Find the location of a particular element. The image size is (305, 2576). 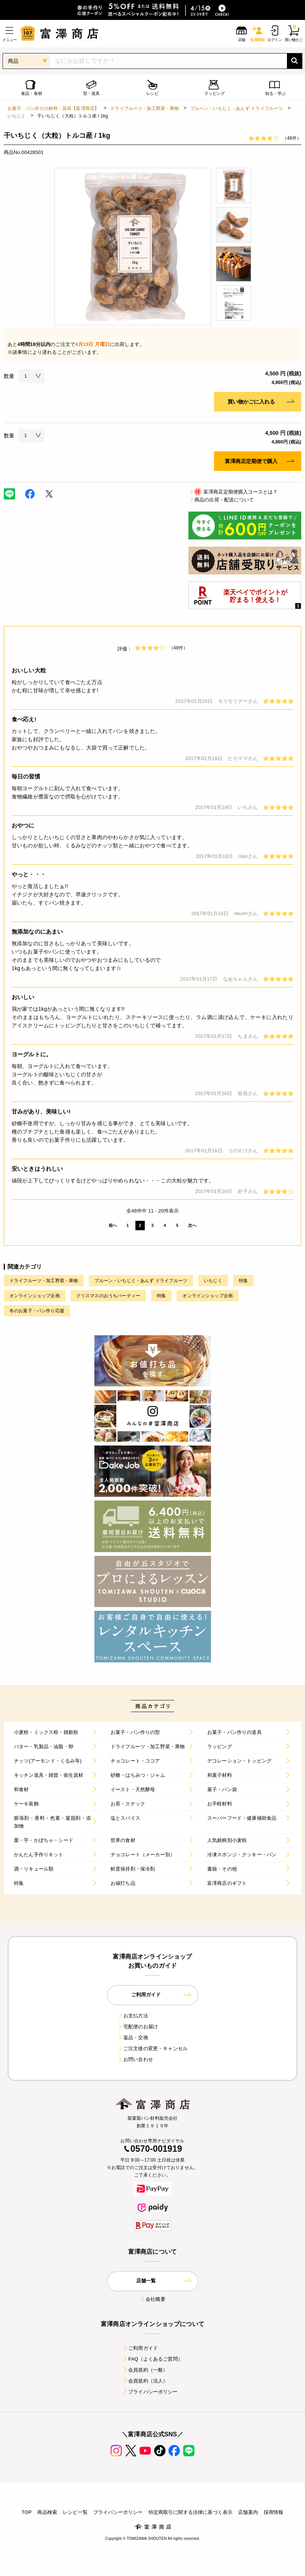

返品・交換 is located at coordinates (132, 2037).